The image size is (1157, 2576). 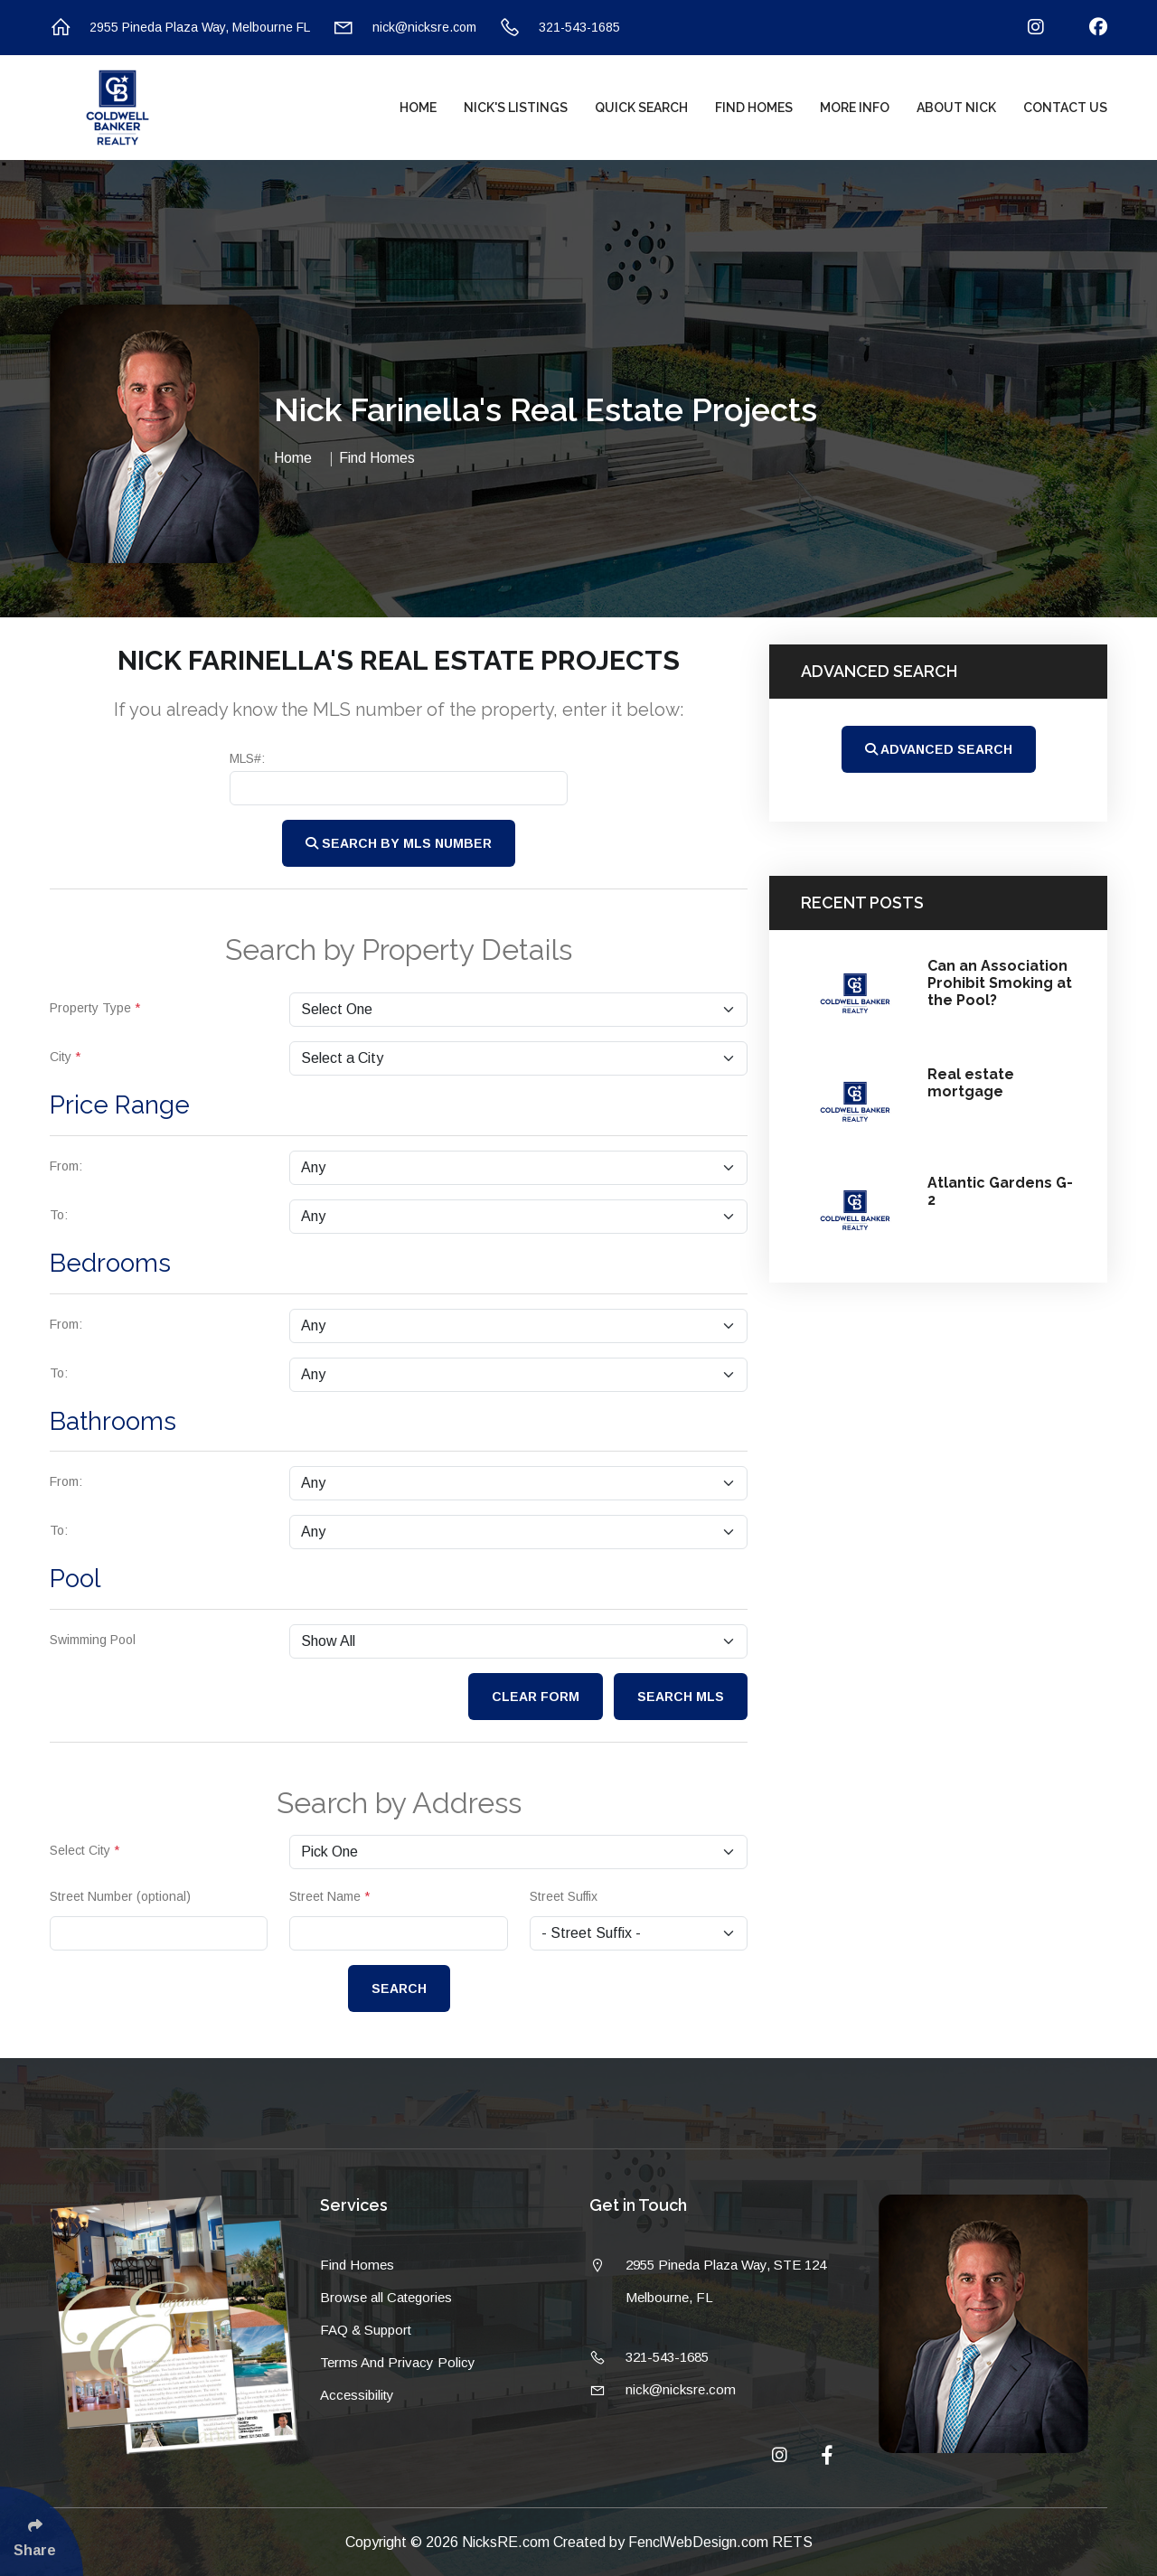 I want to click on Street Name, so click(x=329, y=1896).